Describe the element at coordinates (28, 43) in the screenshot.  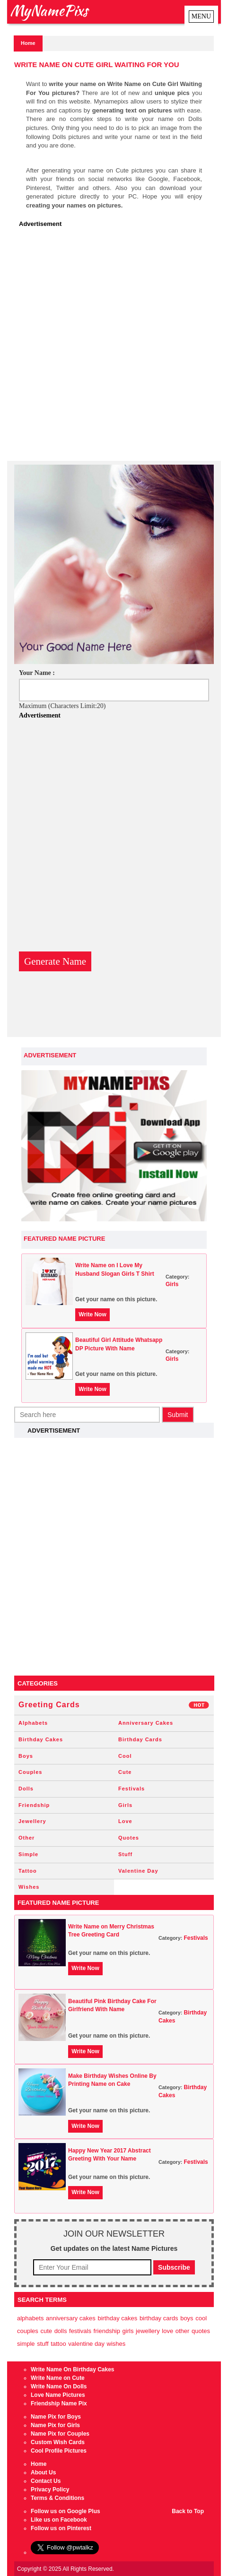
I see `Home` at that location.